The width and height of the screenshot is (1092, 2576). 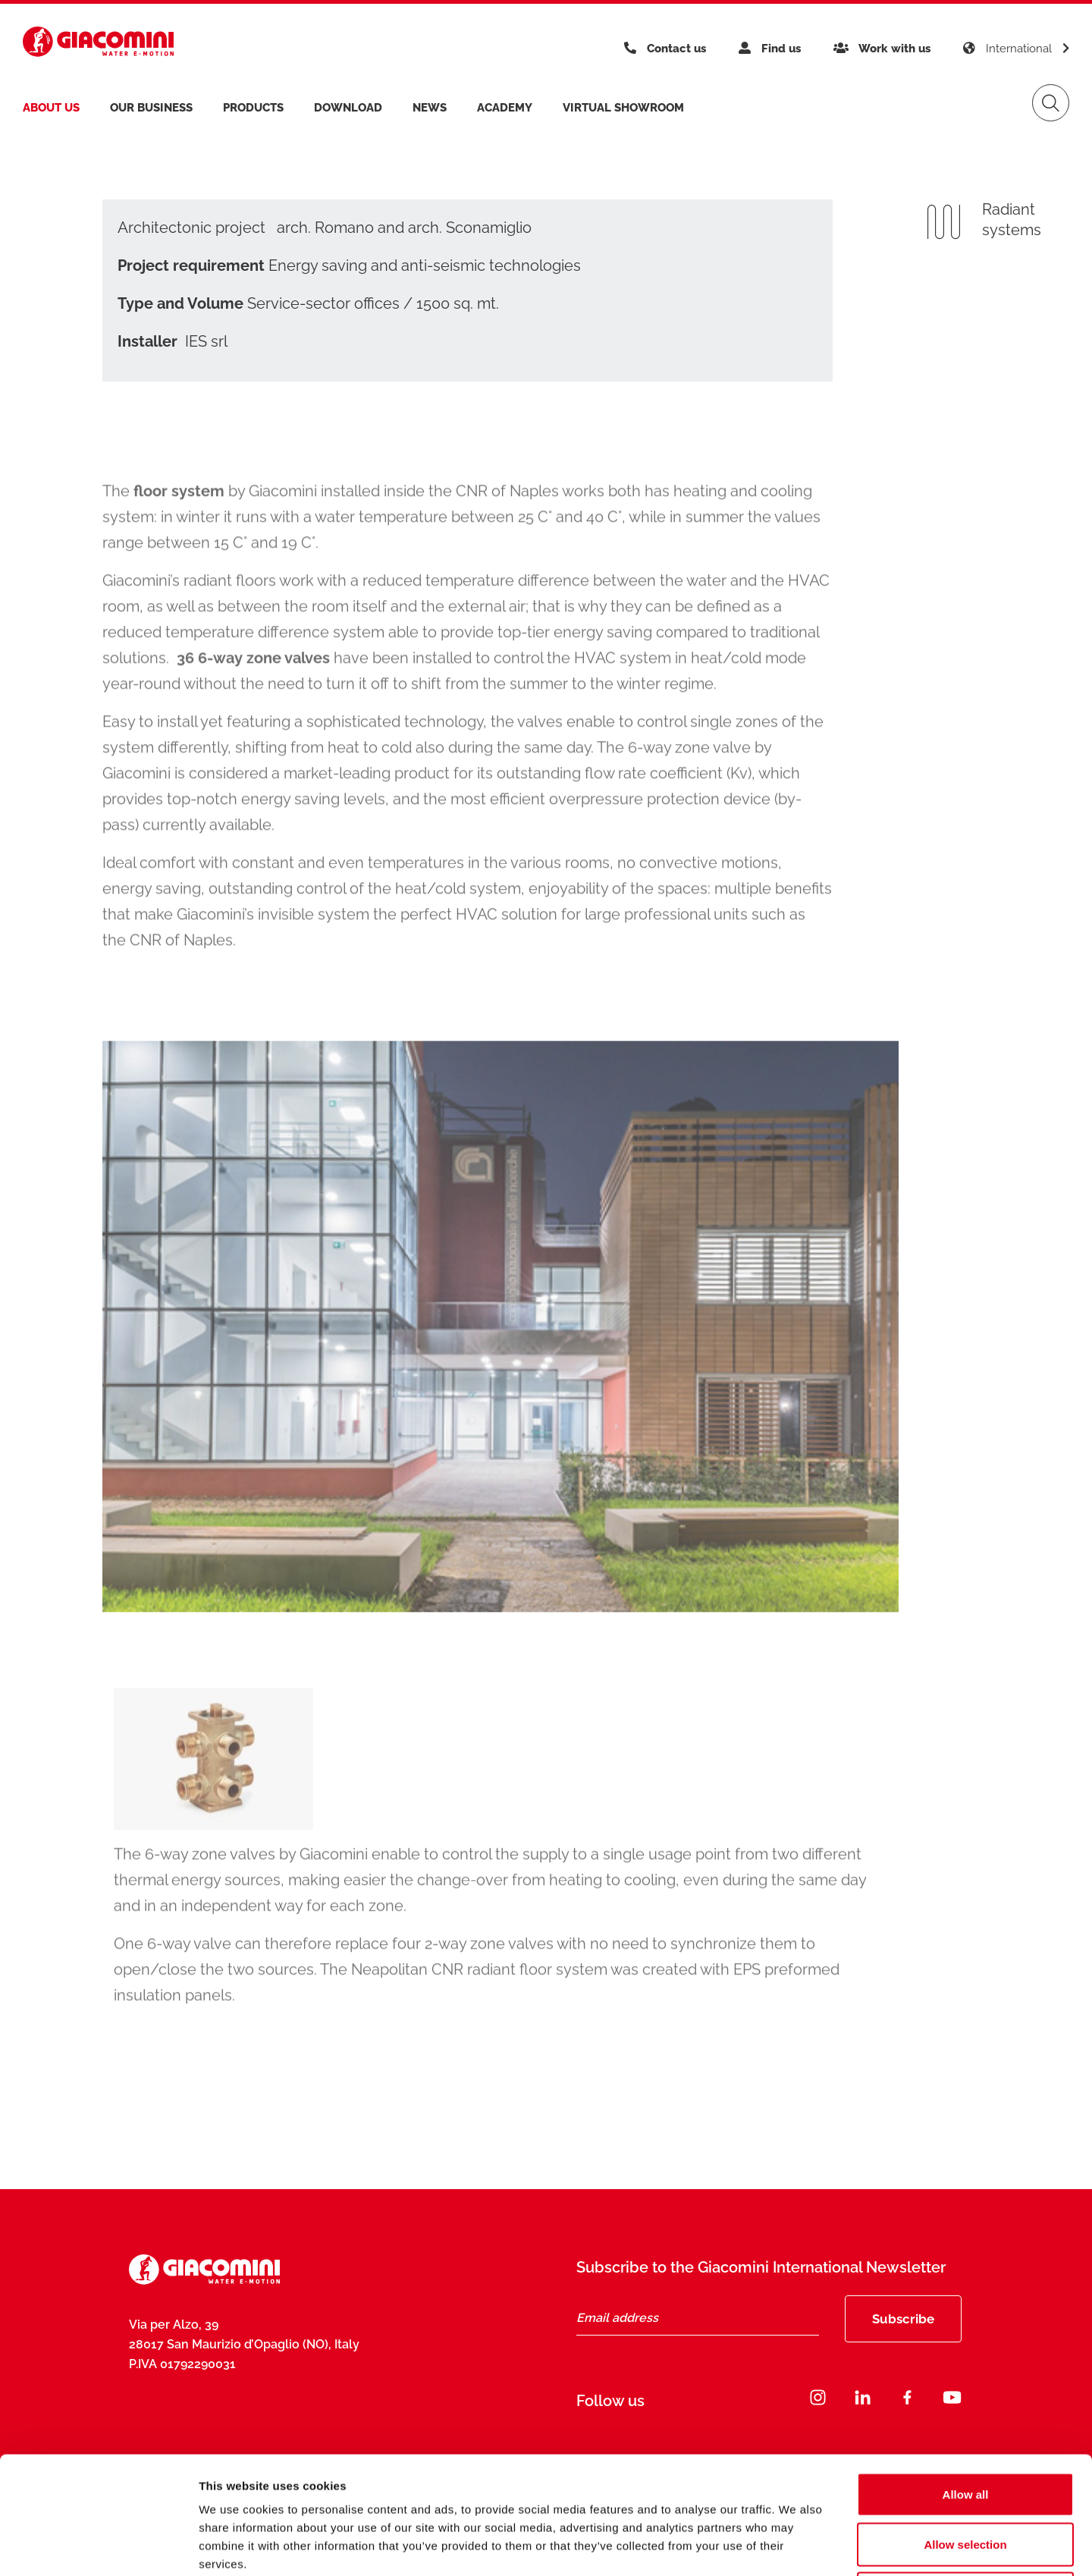 I want to click on products, so click(x=253, y=108).